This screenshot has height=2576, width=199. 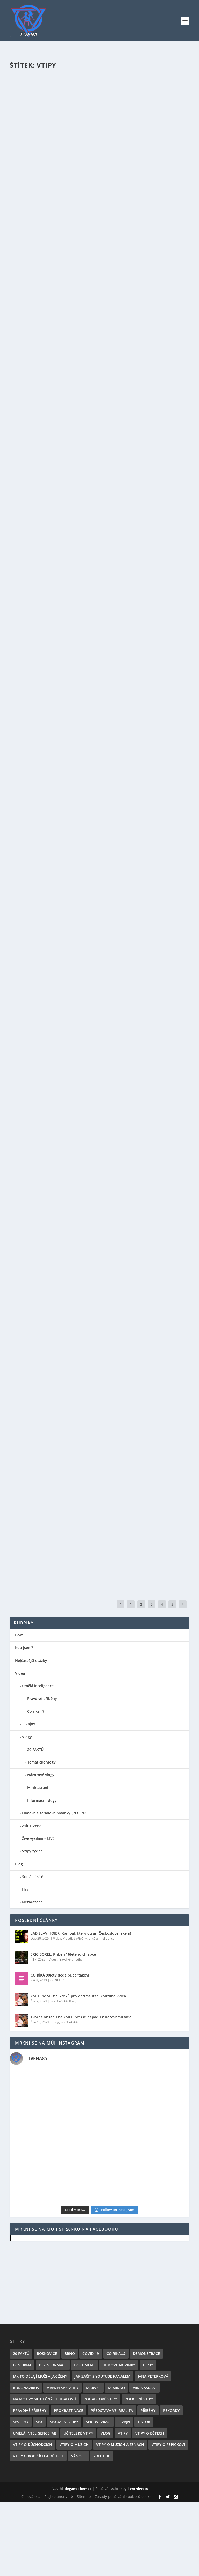 I want to click on Na motivy skutečných událostí [Na motivy skutečných událostí (1 položka)], so click(x=44, y=2399).